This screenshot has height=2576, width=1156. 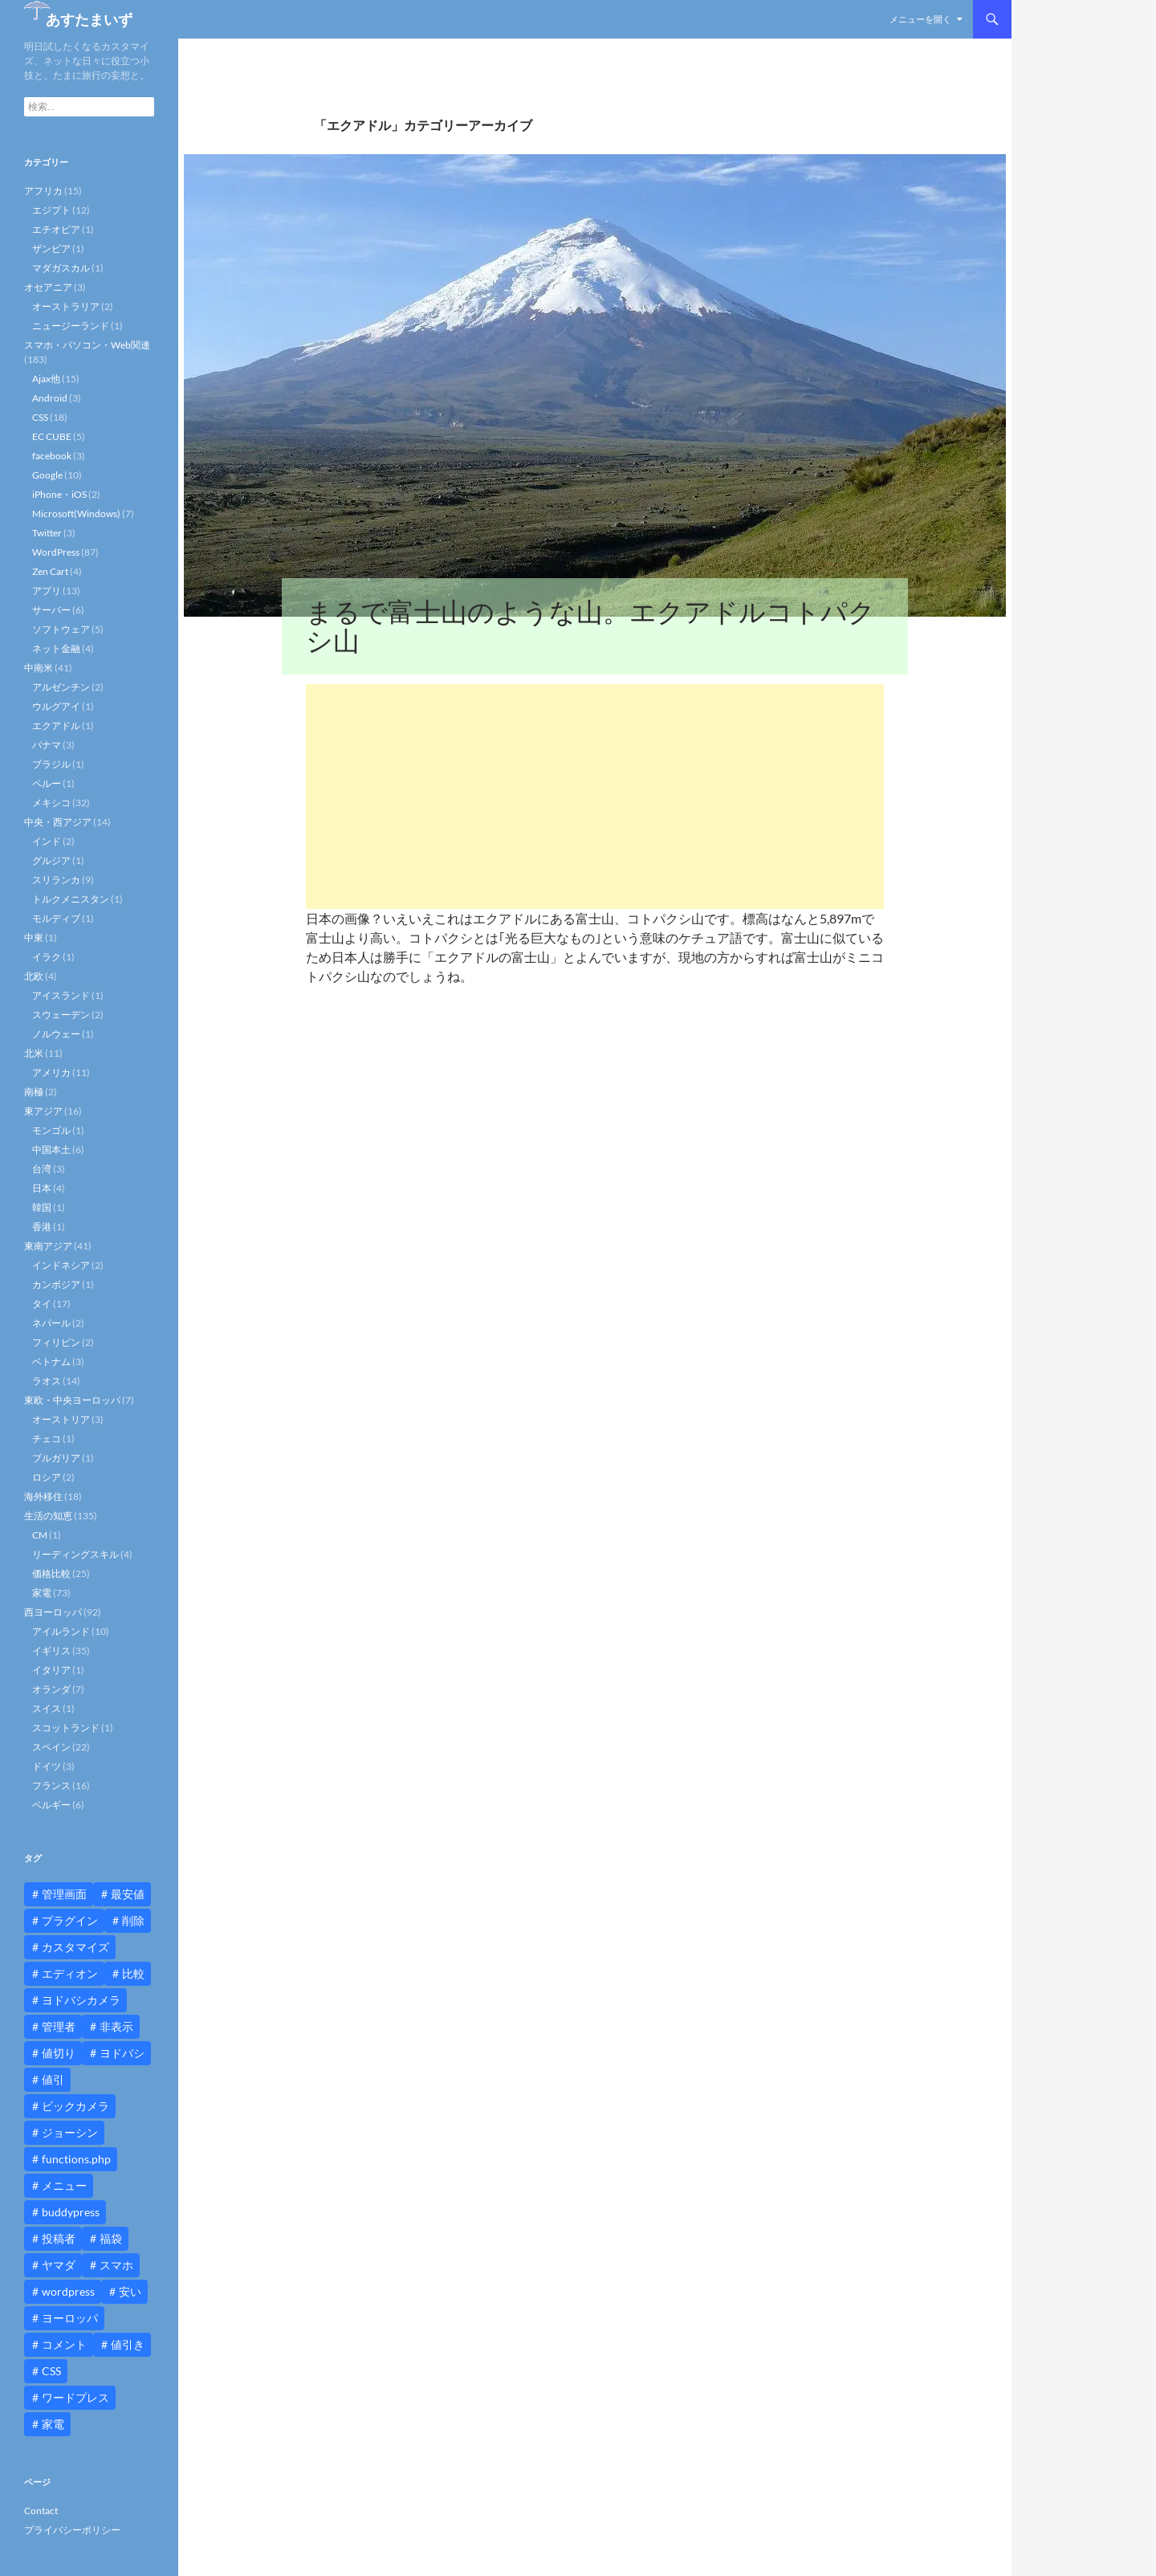 What do you see at coordinates (70, 326) in the screenshot?
I see `ニュージーランド` at bounding box center [70, 326].